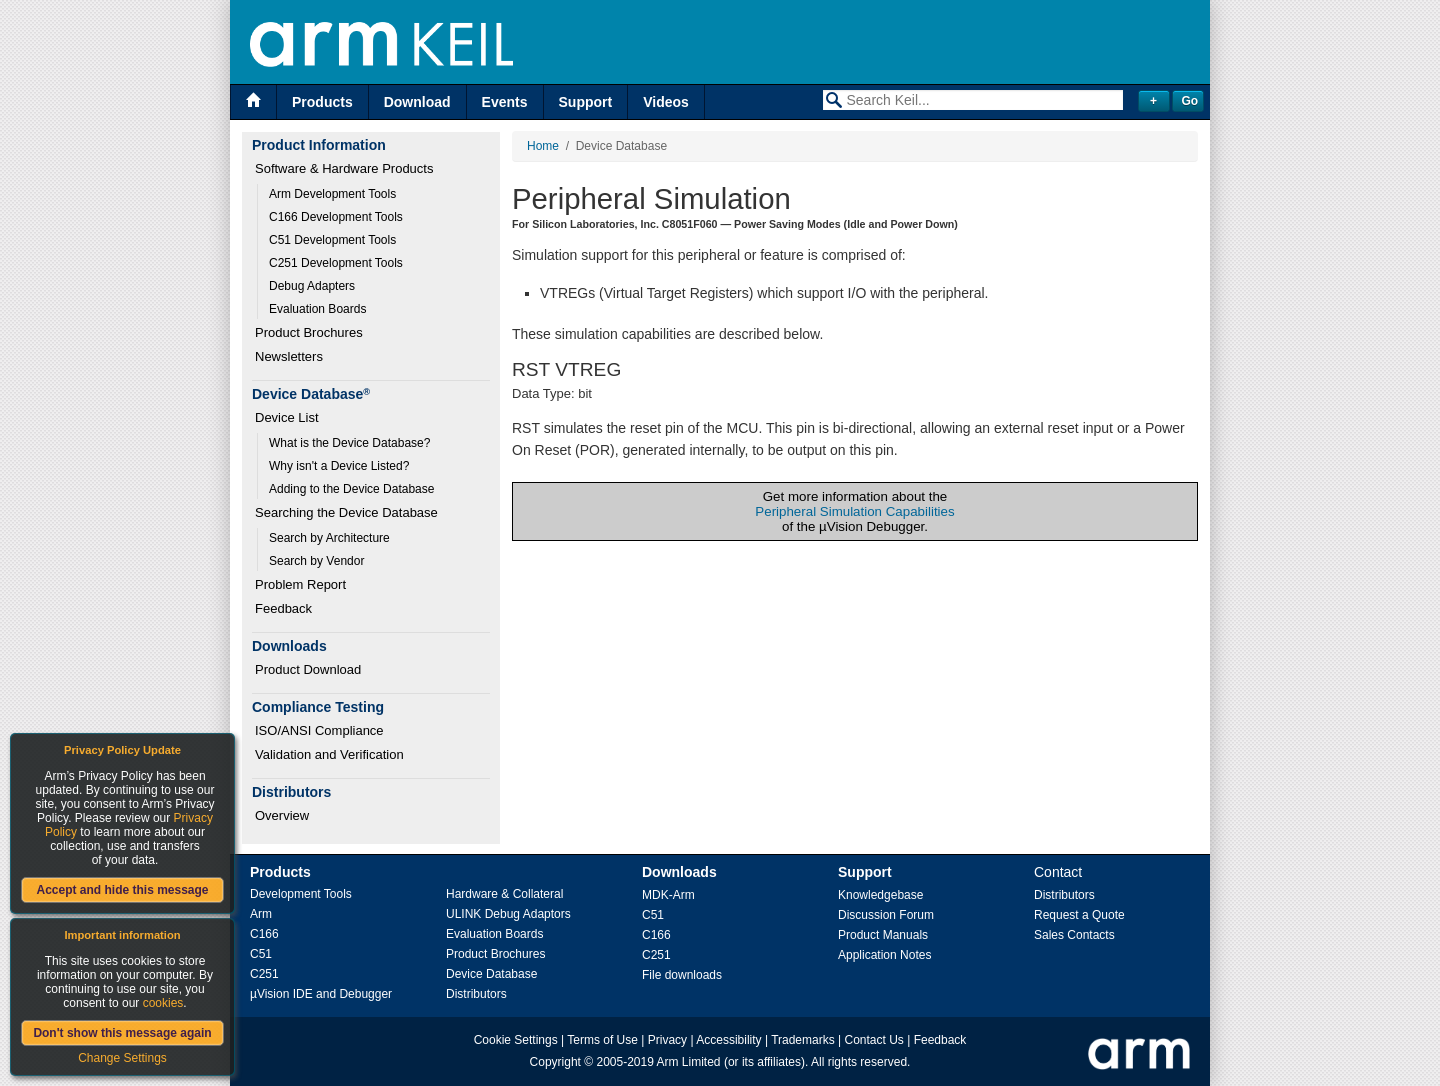 This screenshot has width=1440, height=1086. I want to click on Arm Limited, so click(689, 1062).